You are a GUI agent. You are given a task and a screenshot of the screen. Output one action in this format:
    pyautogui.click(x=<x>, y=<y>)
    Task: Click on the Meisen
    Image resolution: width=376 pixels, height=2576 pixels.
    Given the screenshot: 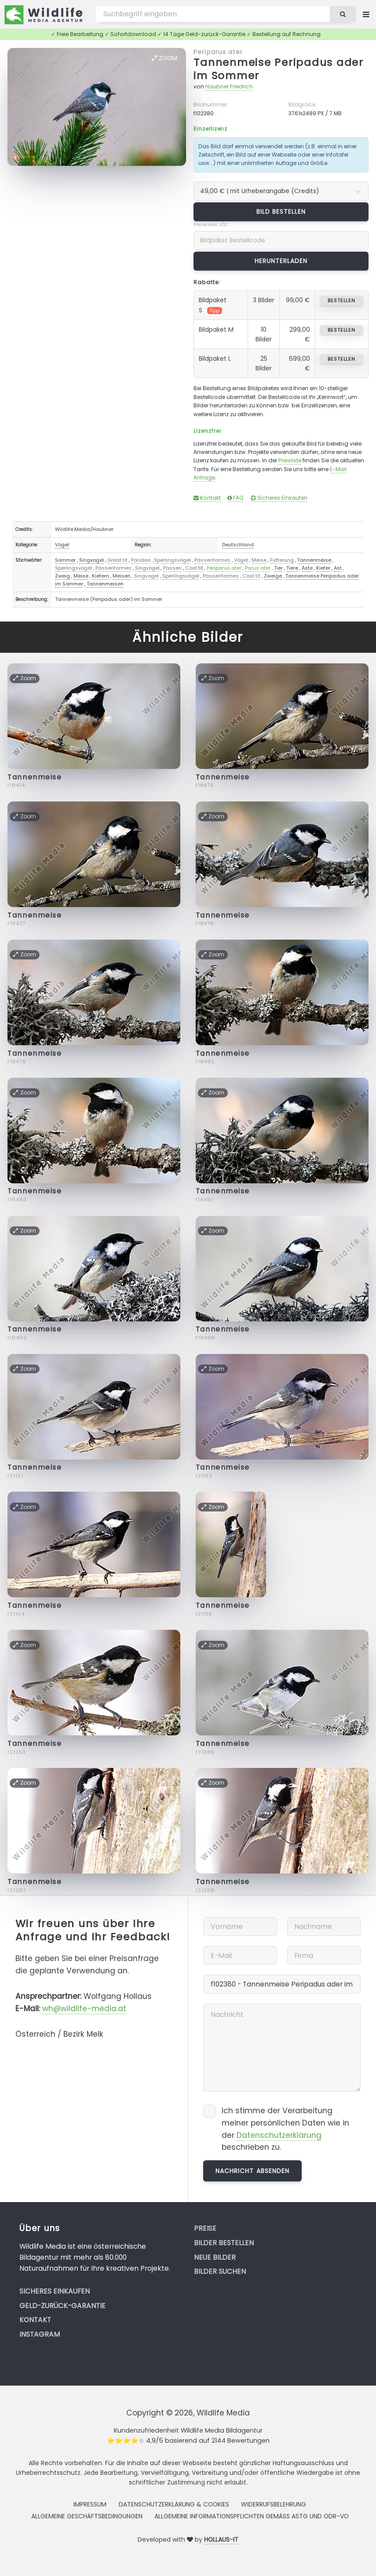 What is the action you would take?
    pyautogui.click(x=122, y=575)
    